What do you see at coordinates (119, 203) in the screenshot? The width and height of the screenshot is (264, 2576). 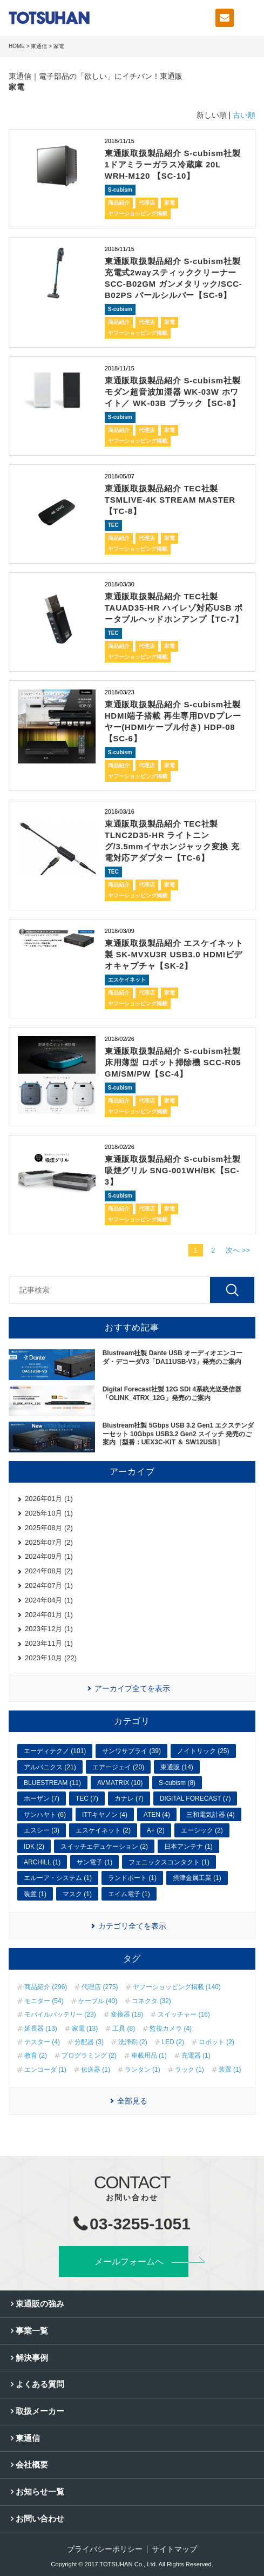 I see `商品紹介` at bounding box center [119, 203].